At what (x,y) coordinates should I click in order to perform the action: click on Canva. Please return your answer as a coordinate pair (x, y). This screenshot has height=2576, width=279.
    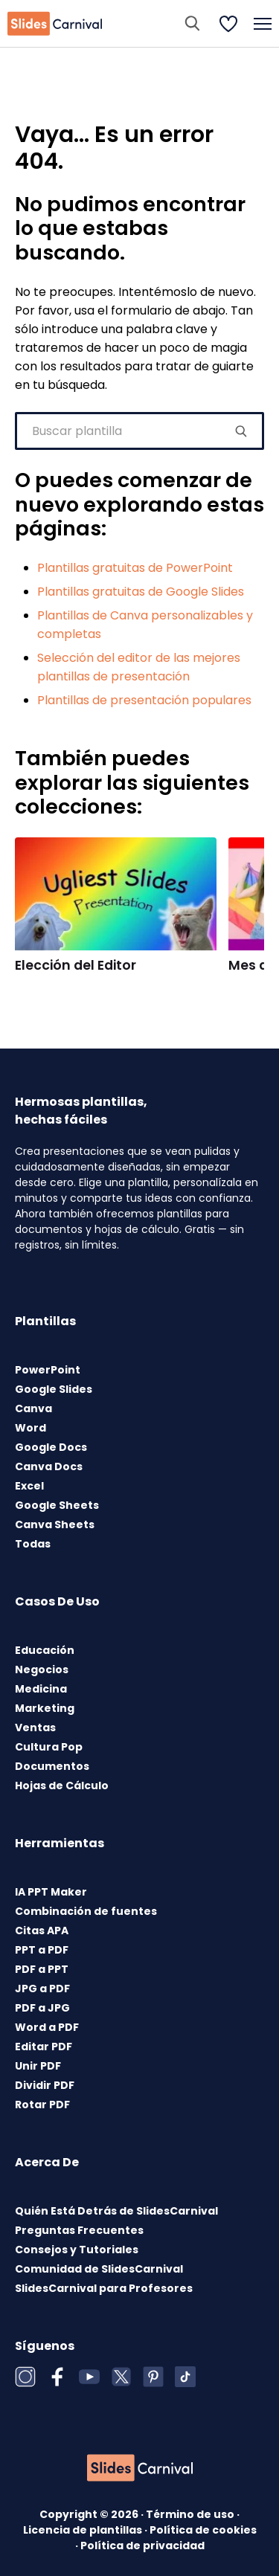
    Looking at the image, I should click on (33, 1408).